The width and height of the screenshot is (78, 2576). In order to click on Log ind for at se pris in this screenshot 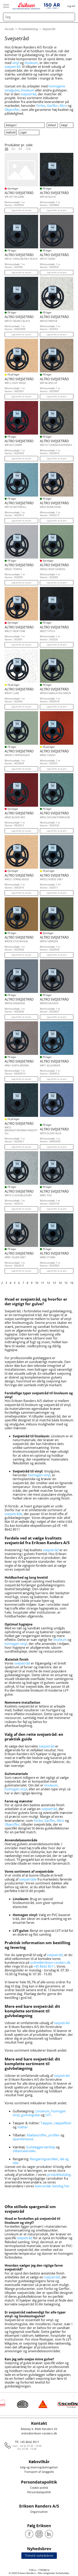, I will do `click(21, 210)`.